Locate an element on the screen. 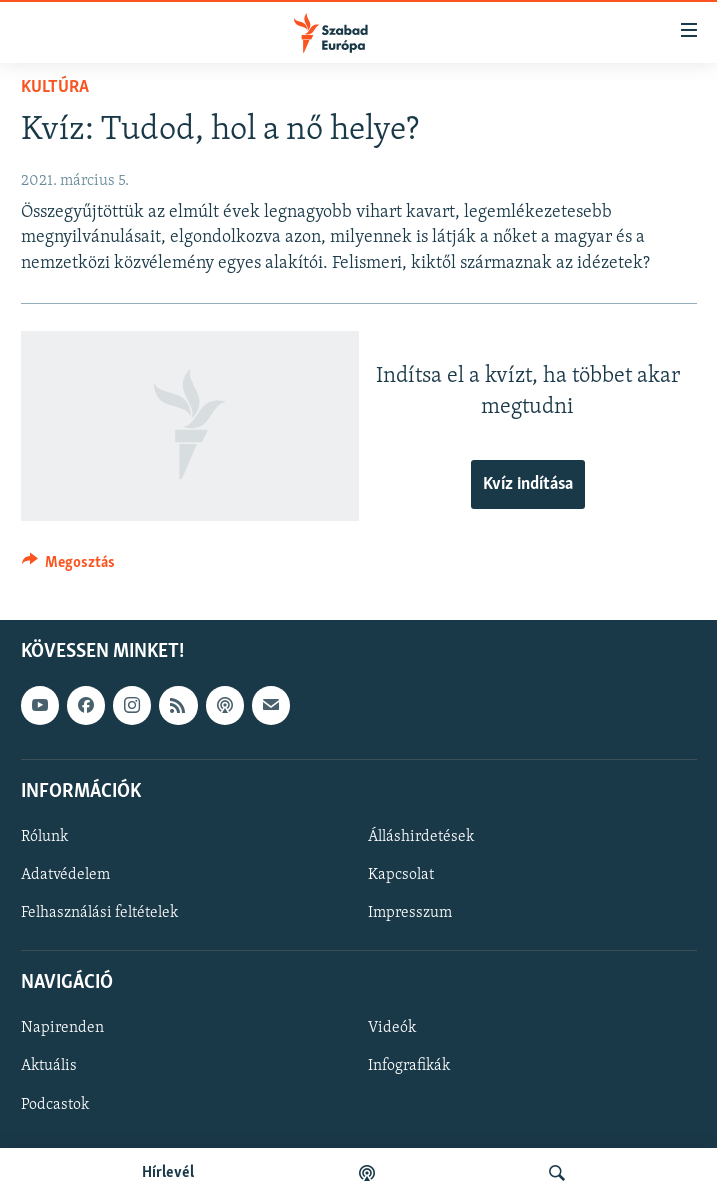 The width and height of the screenshot is (717, 1198). Álláshirdetések is located at coordinates (421, 837).